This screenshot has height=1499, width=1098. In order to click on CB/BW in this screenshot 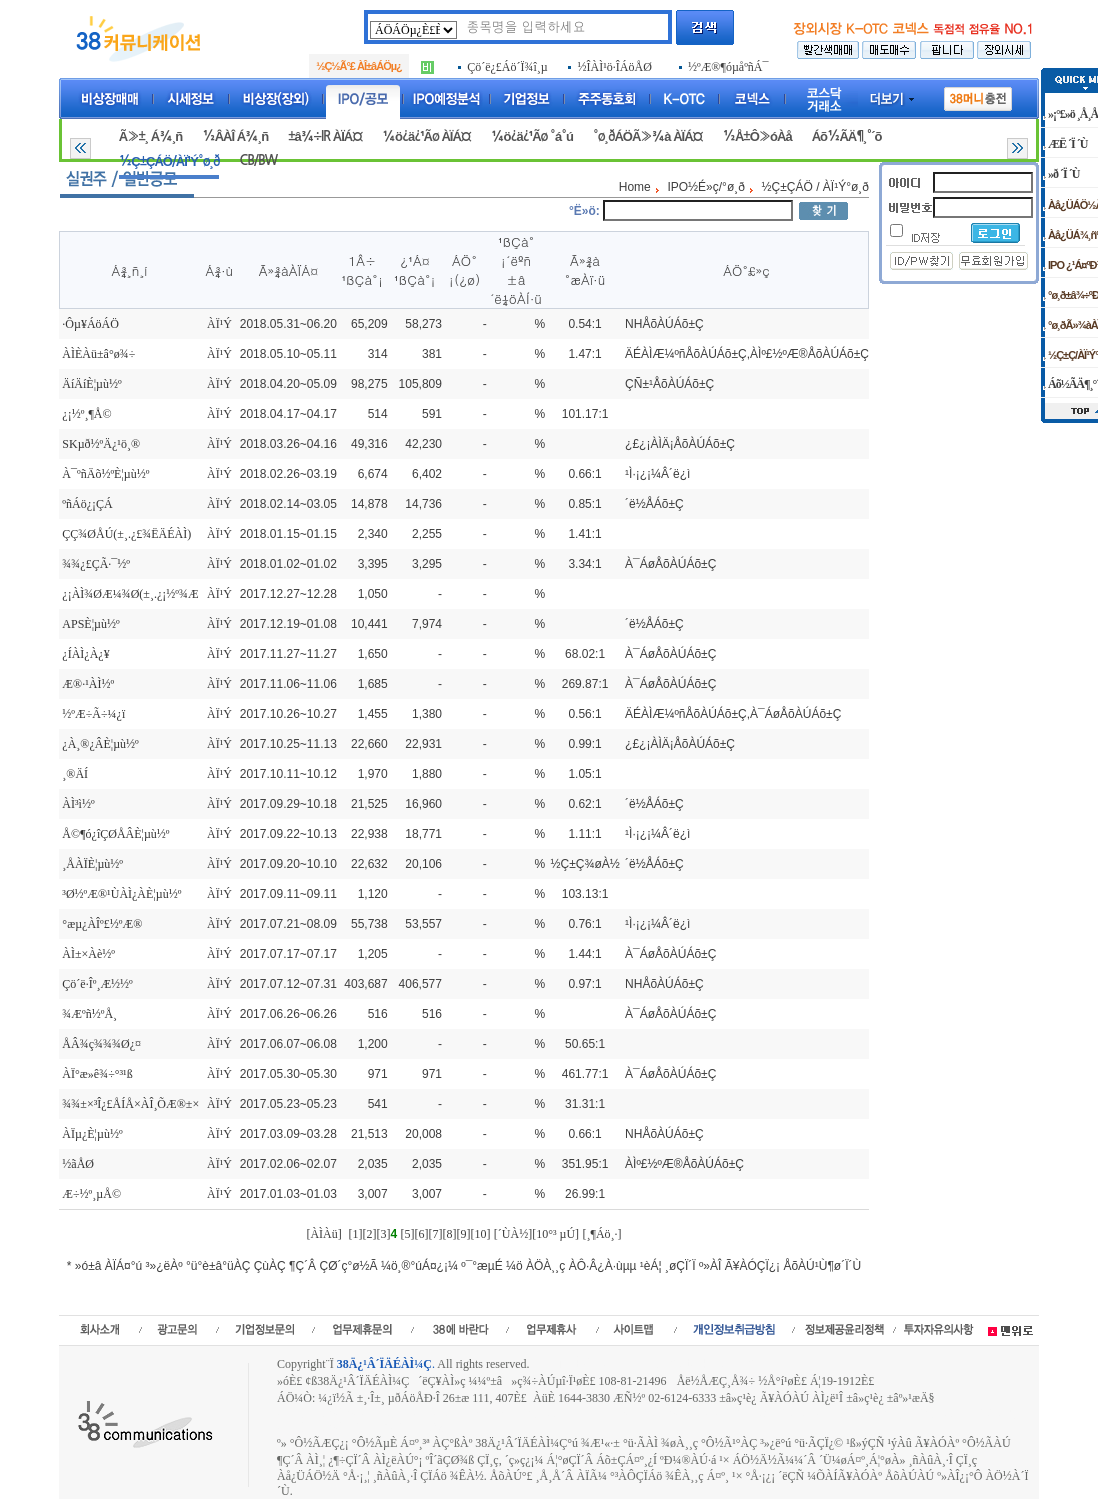, I will do `click(258, 160)`.